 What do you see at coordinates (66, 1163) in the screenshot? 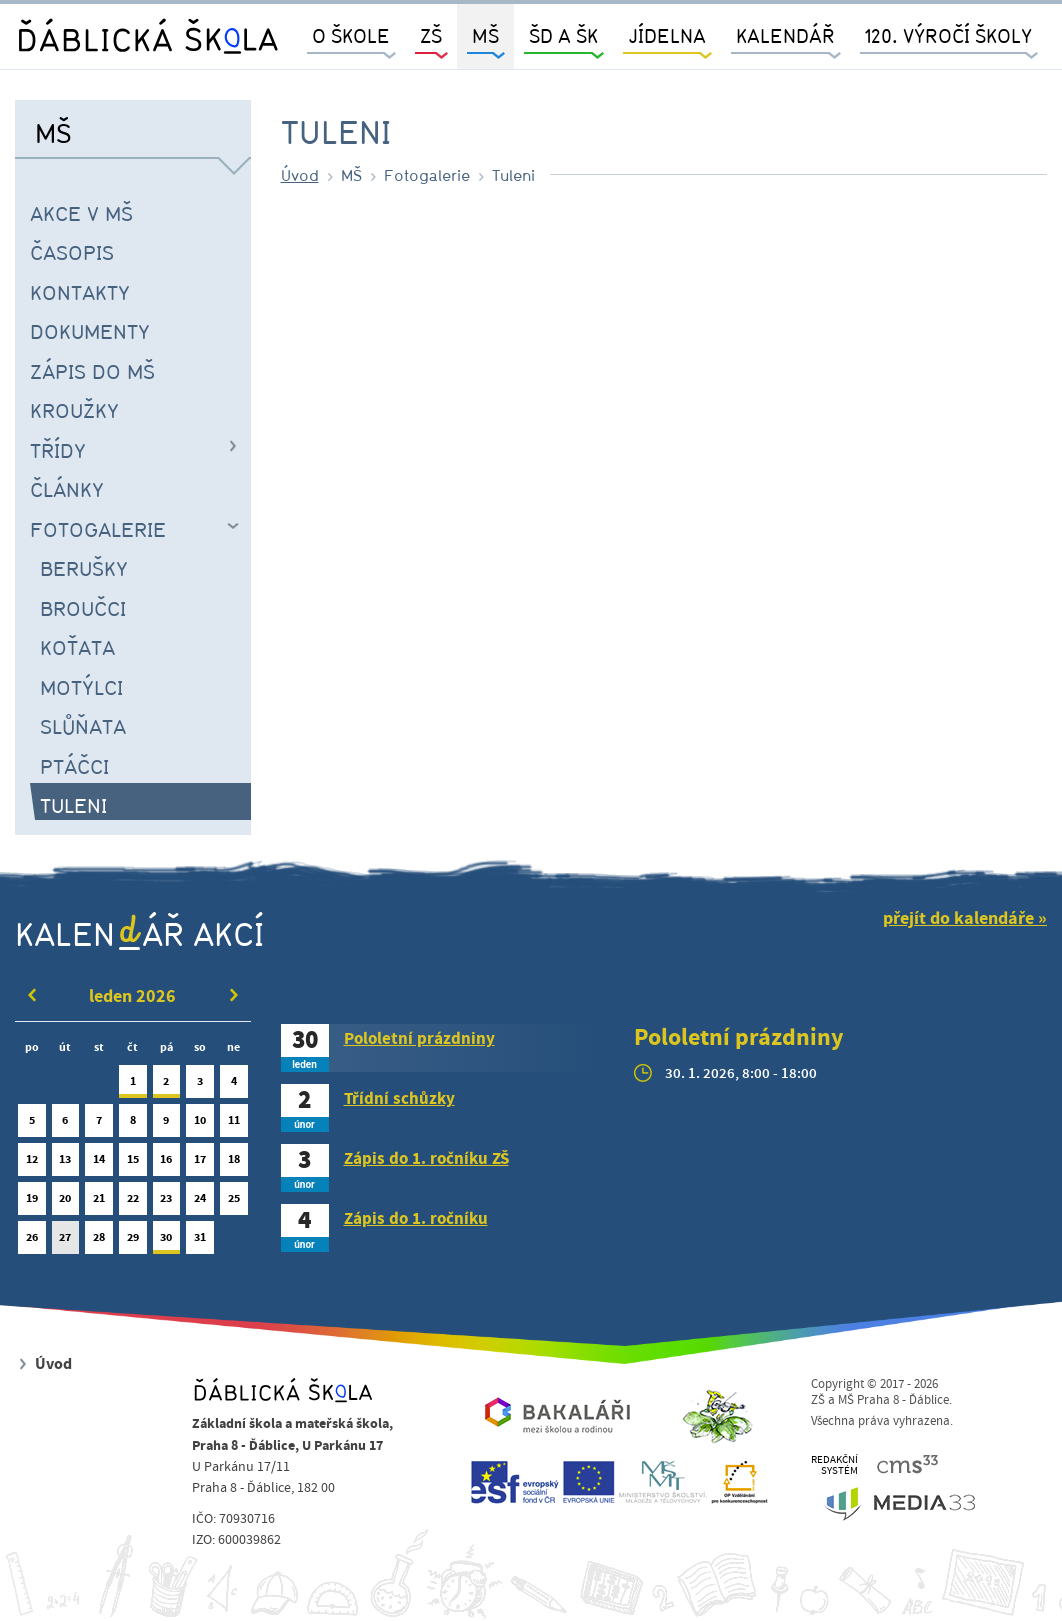
I see `13` at bounding box center [66, 1163].